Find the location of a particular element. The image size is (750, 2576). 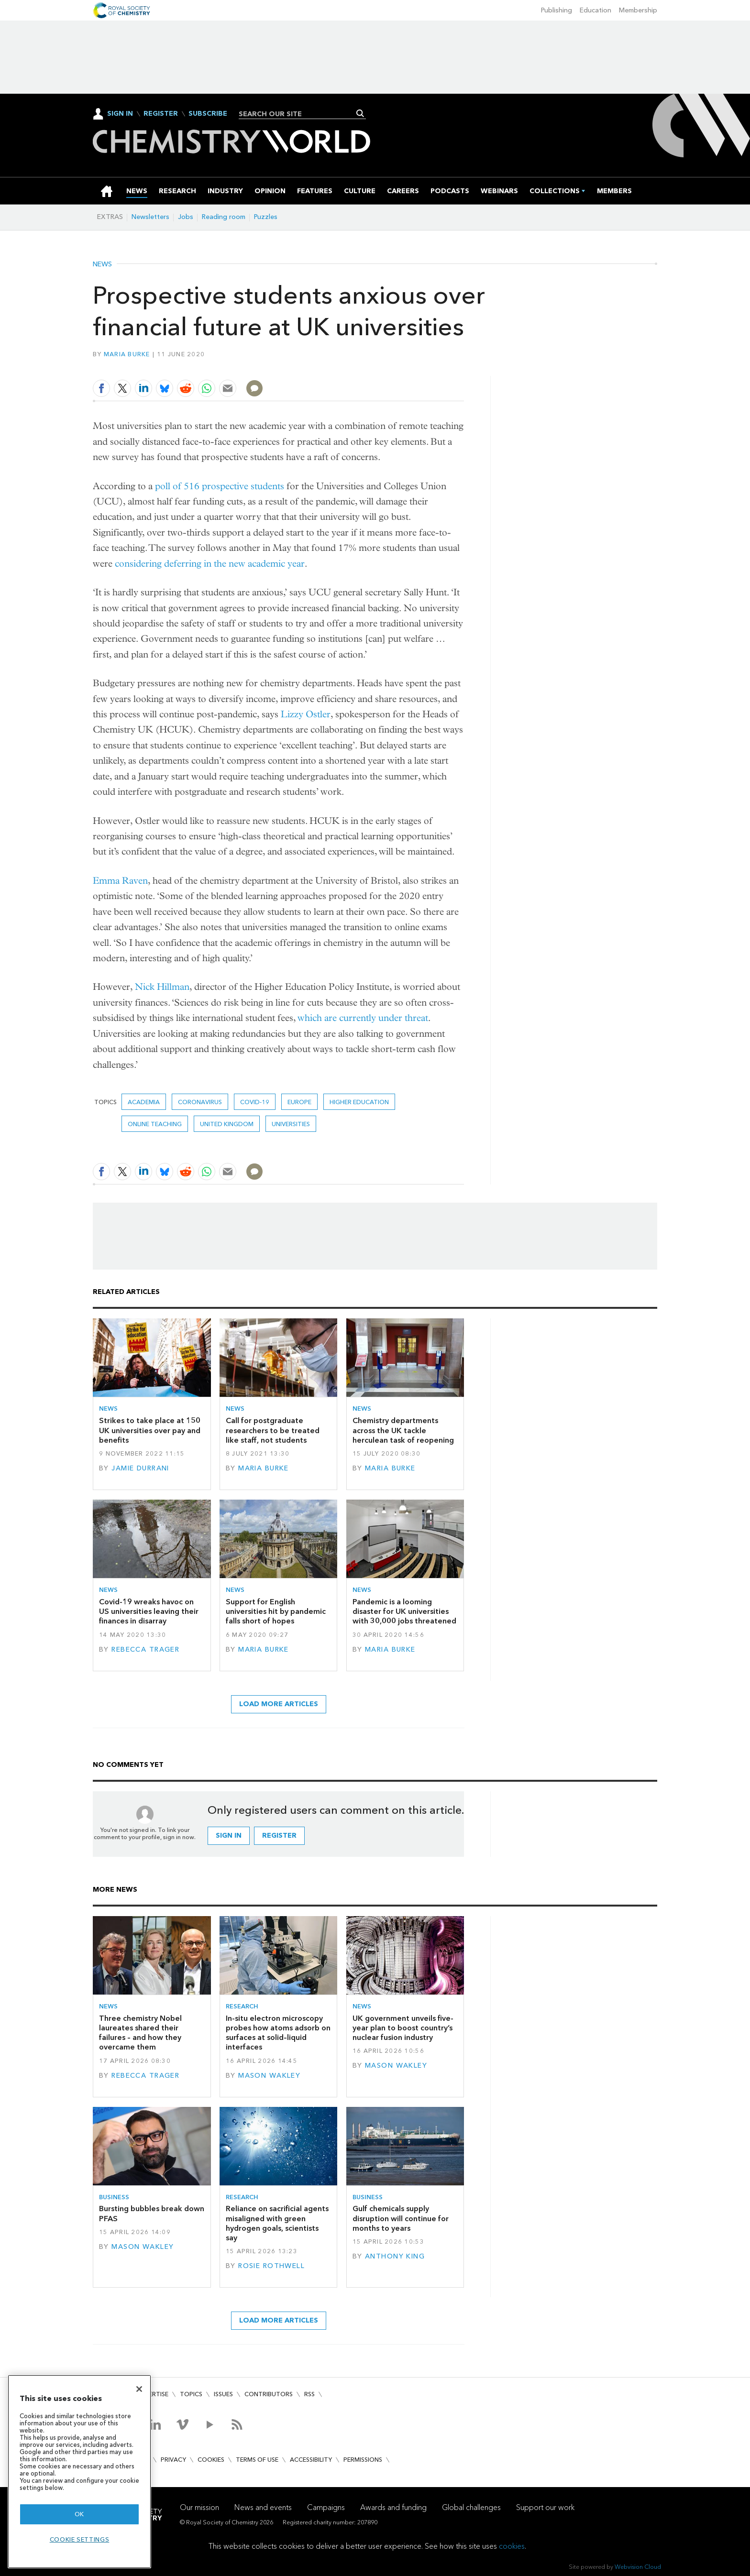

Emma Raven is located at coordinates (120, 880).